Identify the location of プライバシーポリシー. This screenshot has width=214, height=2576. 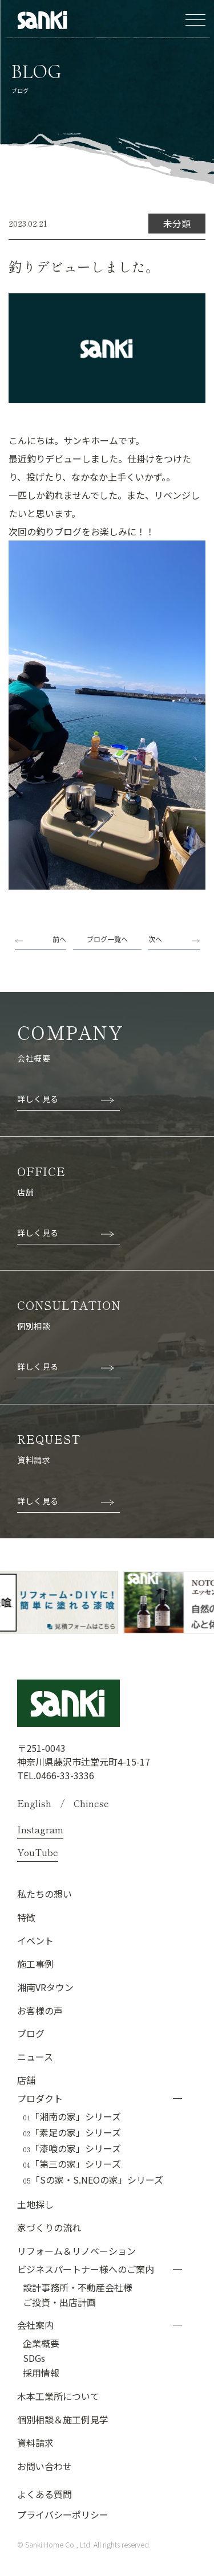
(62, 2514).